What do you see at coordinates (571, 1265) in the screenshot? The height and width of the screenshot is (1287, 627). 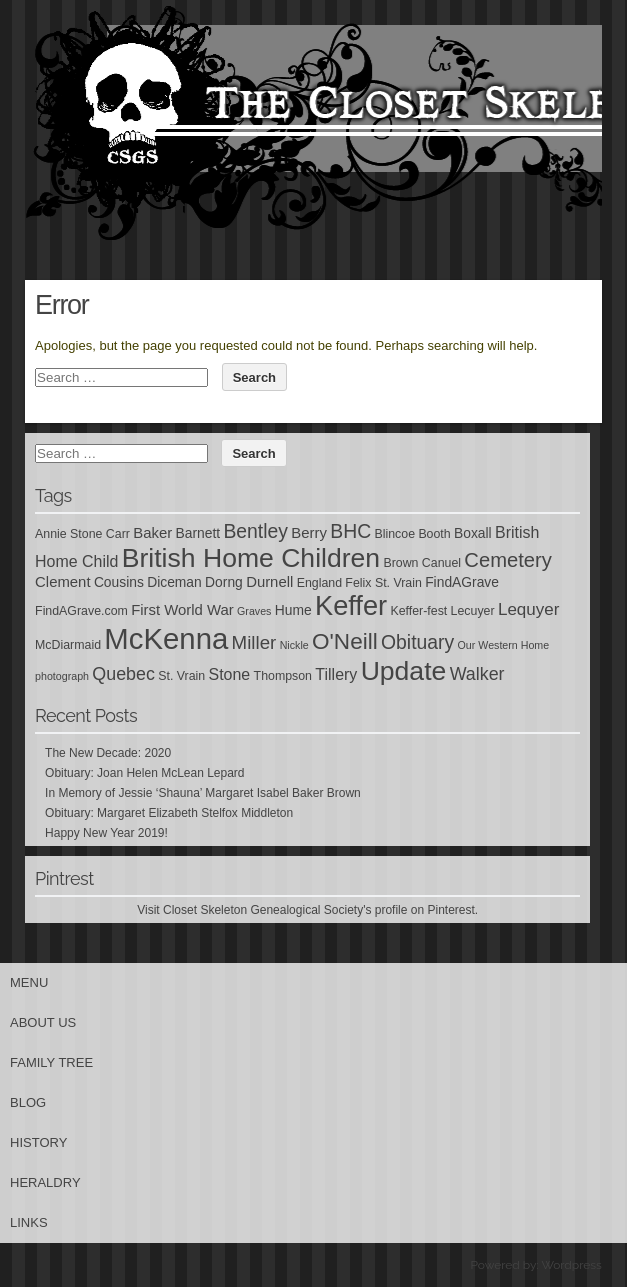 I see `Wordpress` at bounding box center [571, 1265].